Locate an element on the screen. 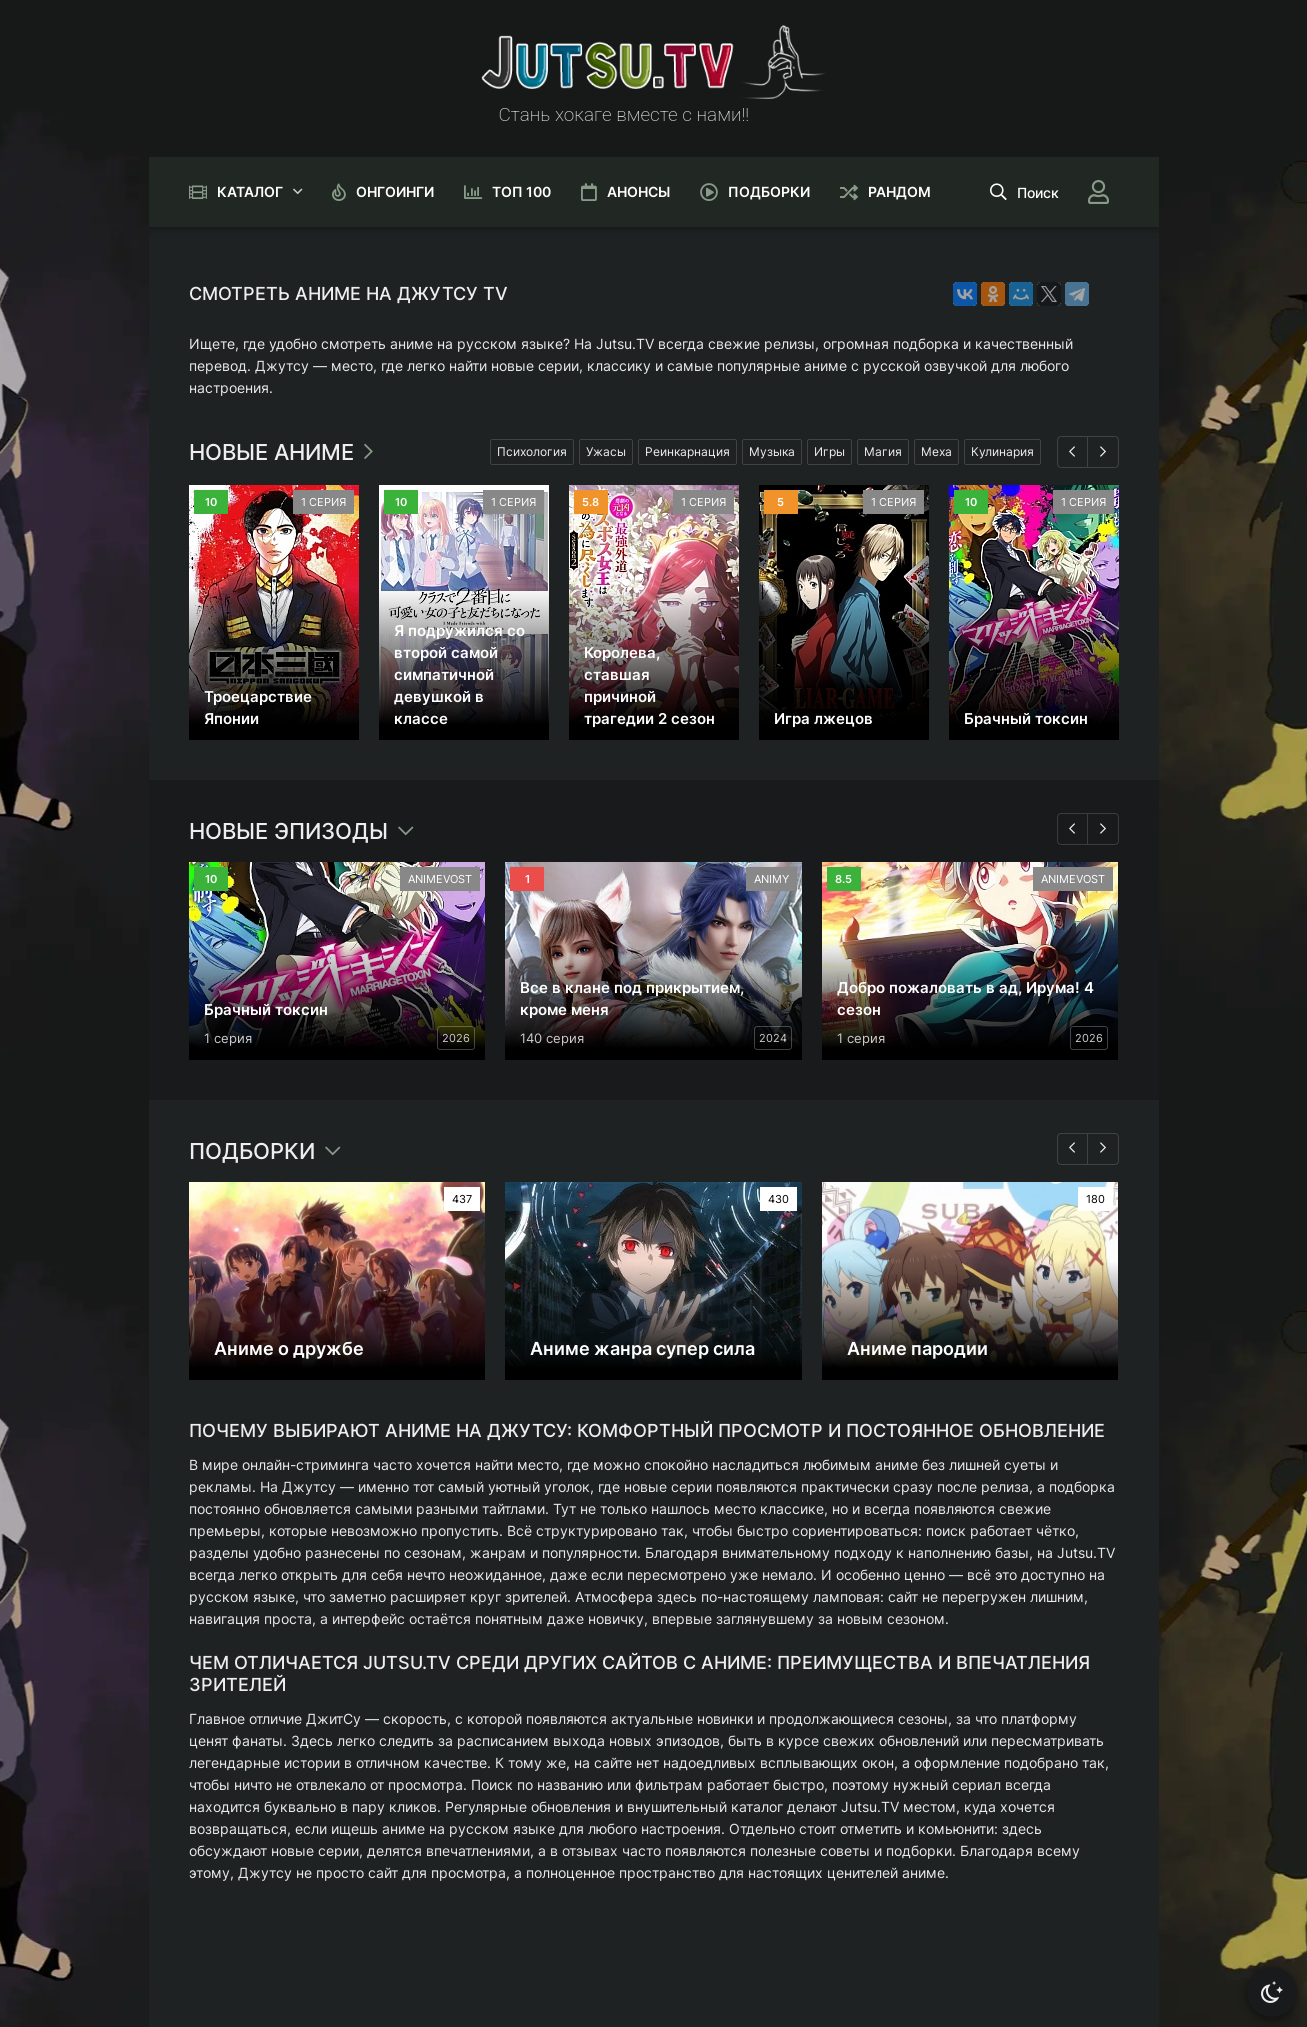 Image resolution: width=1307 pixels, height=2027 pixels. Королева, ставшая причиной трагедии 2 сезон is located at coordinates (649, 685).